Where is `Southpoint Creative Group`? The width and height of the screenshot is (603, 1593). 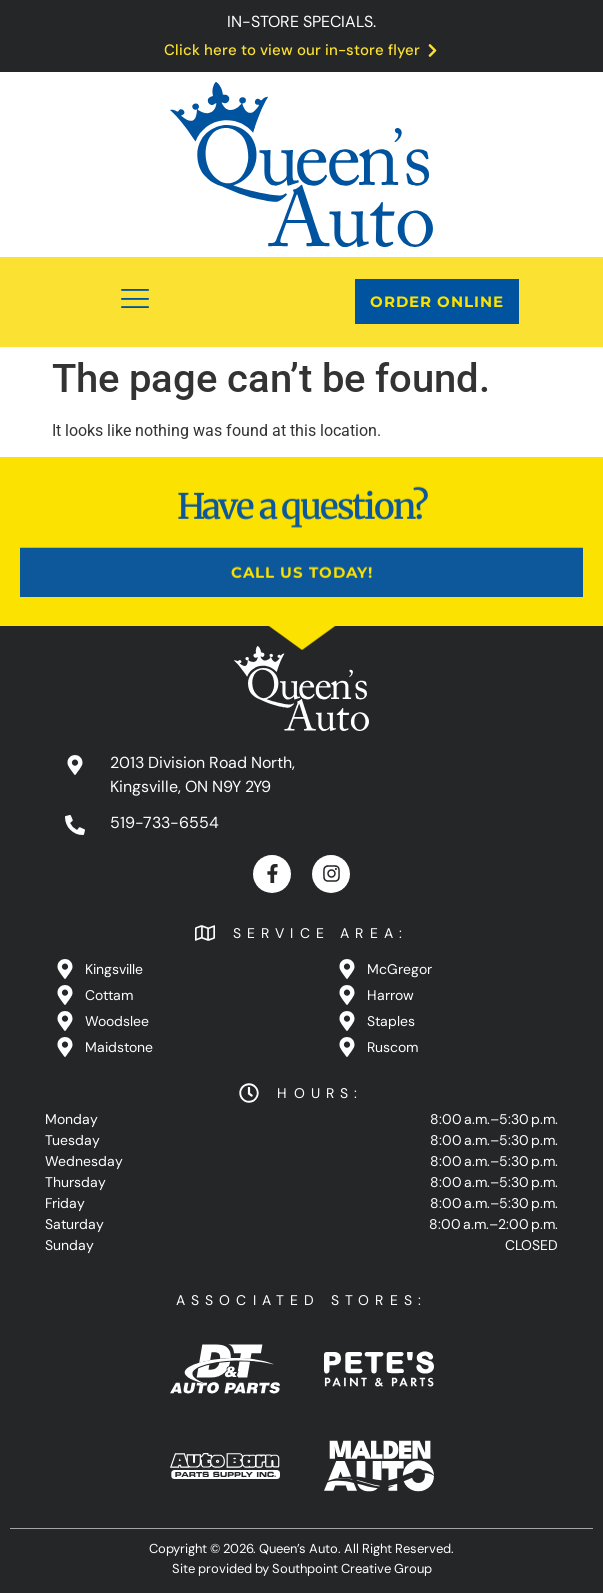 Southpoint Creative Group is located at coordinates (352, 1568).